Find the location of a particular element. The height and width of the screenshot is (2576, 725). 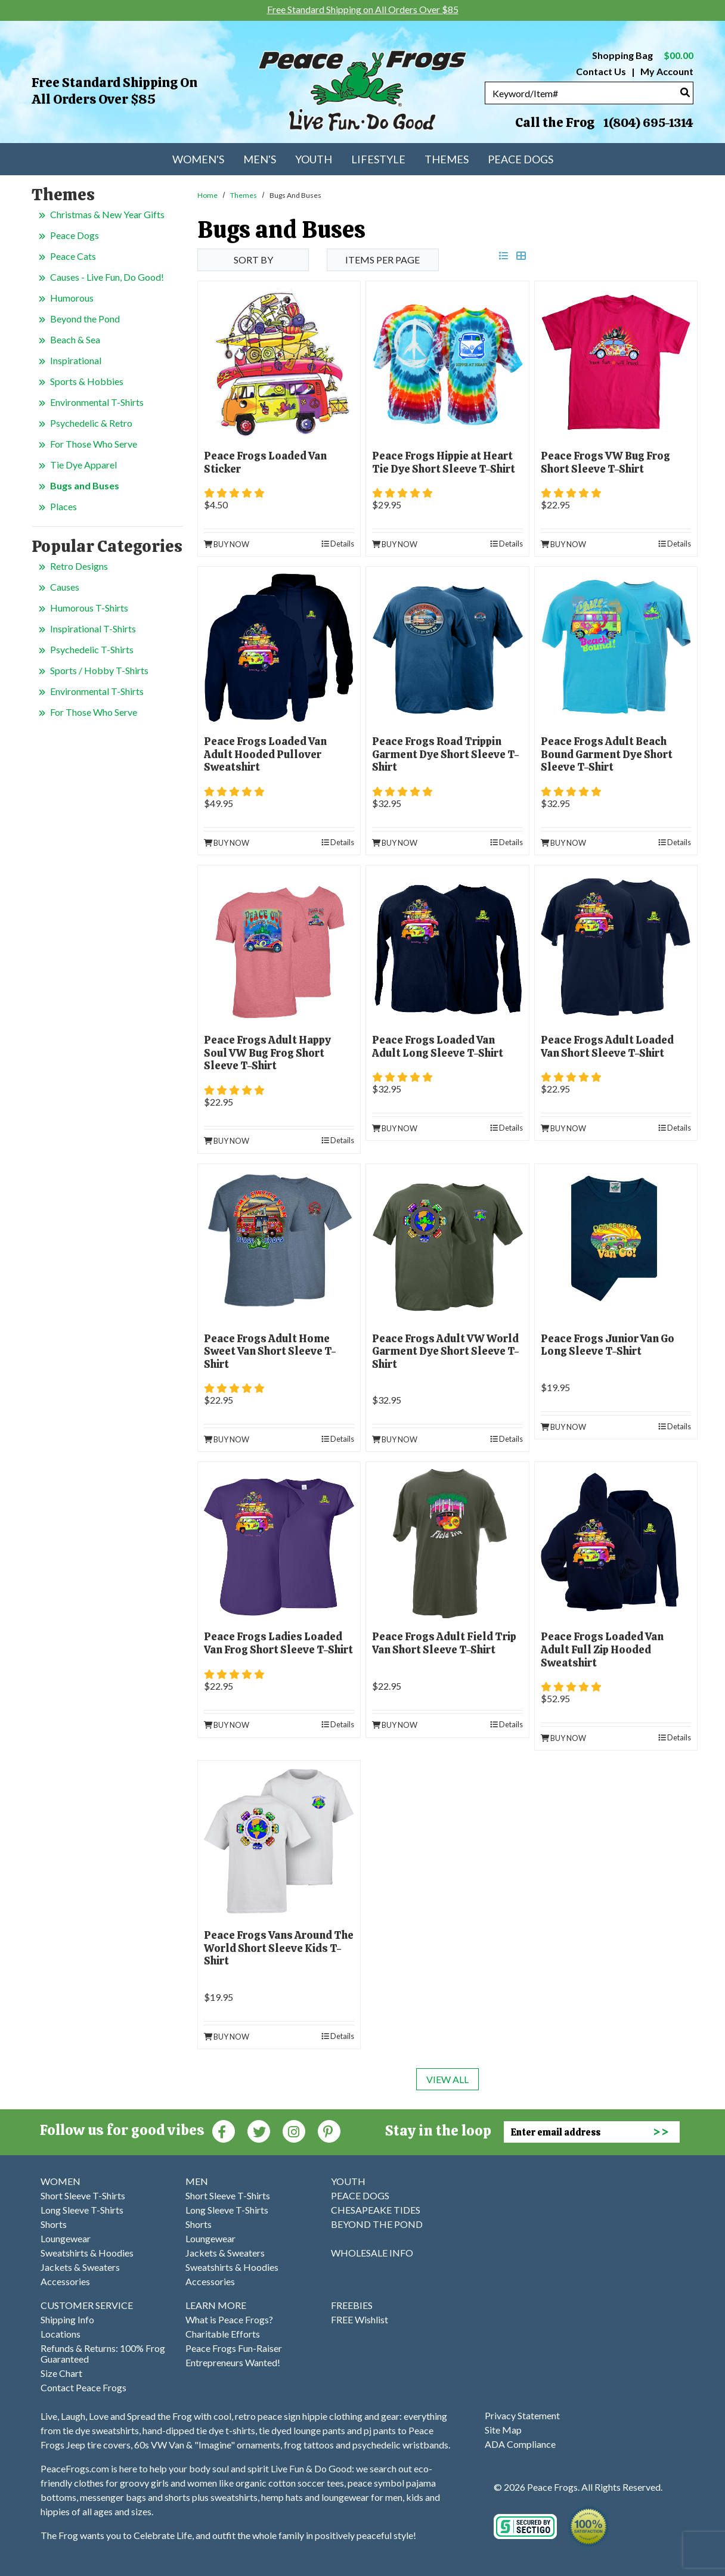

Psychedelic T-Shirts is located at coordinates (92, 649).